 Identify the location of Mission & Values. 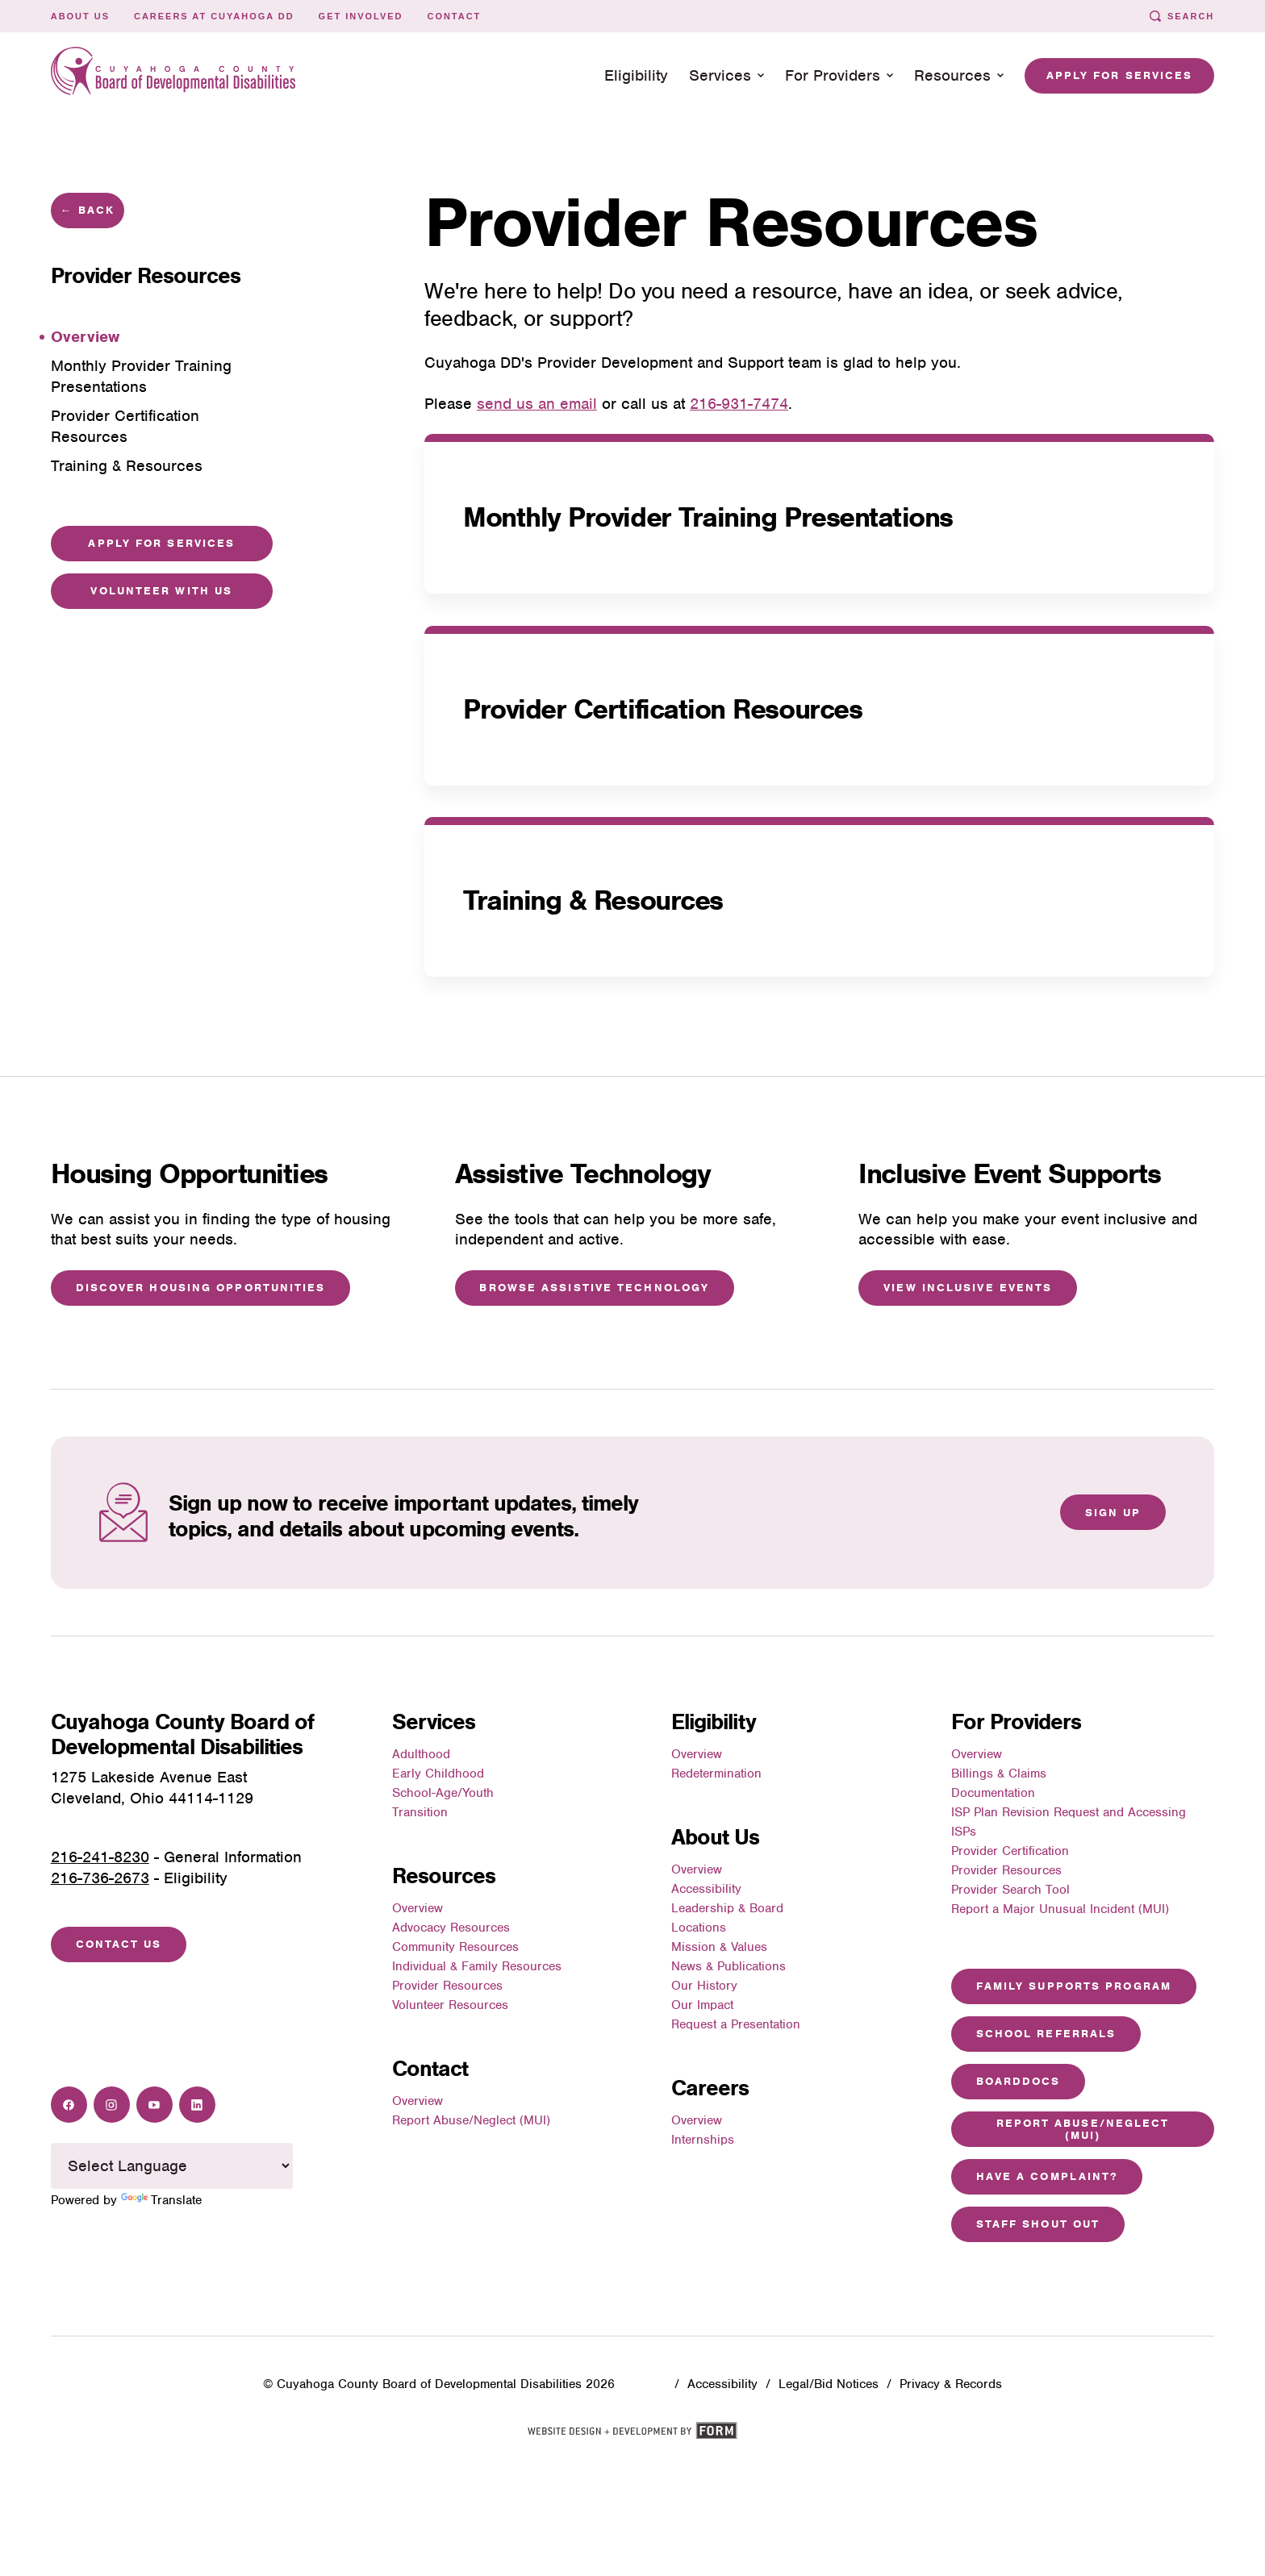
(719, 1947).